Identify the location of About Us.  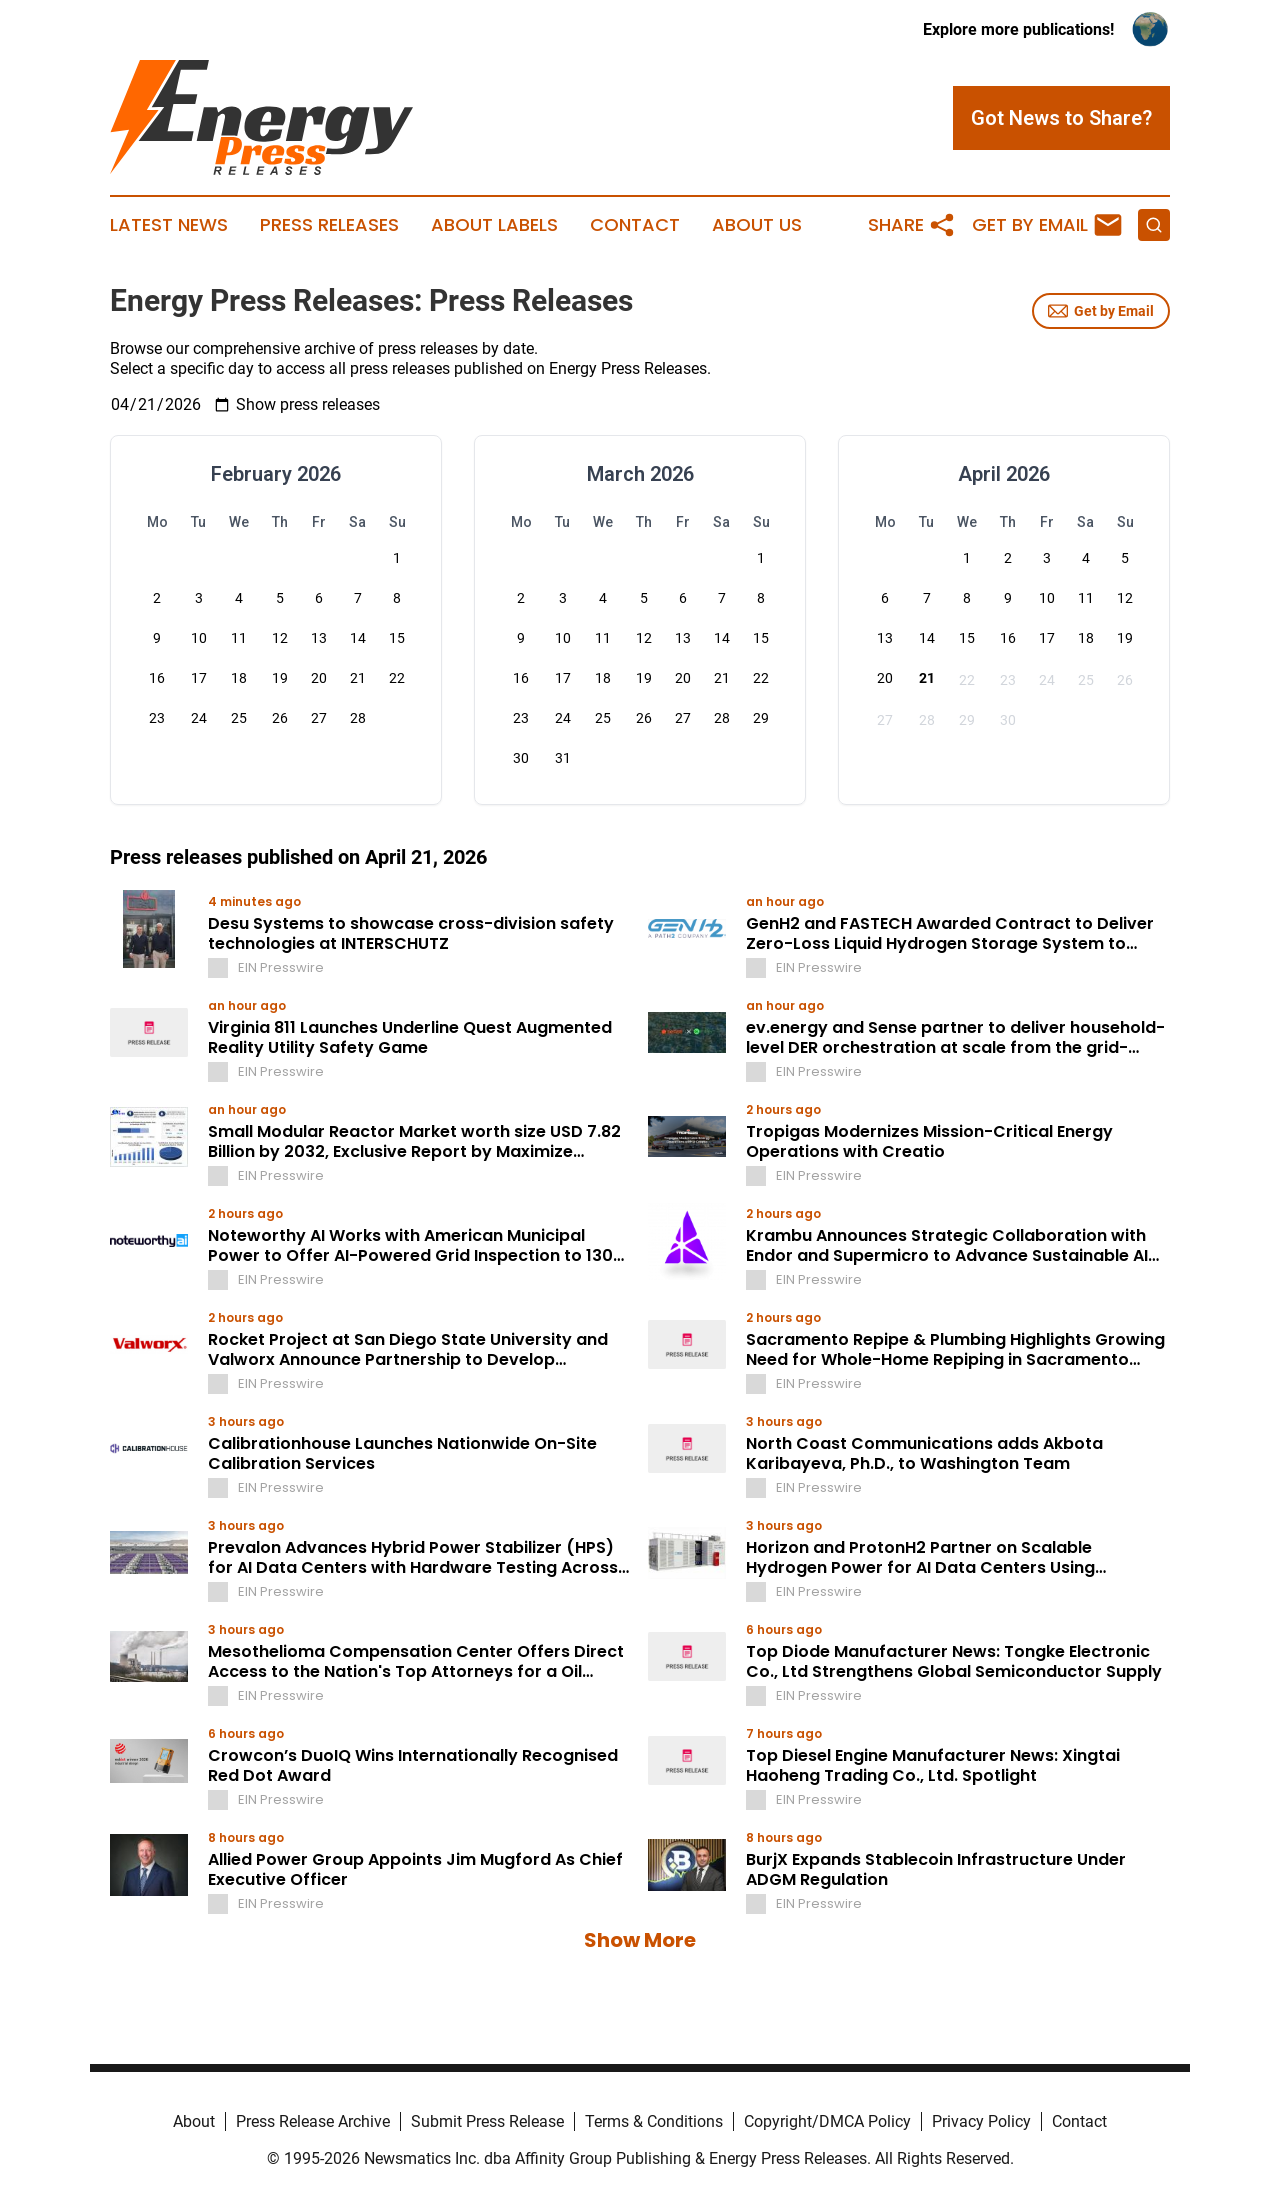
(757, 225).